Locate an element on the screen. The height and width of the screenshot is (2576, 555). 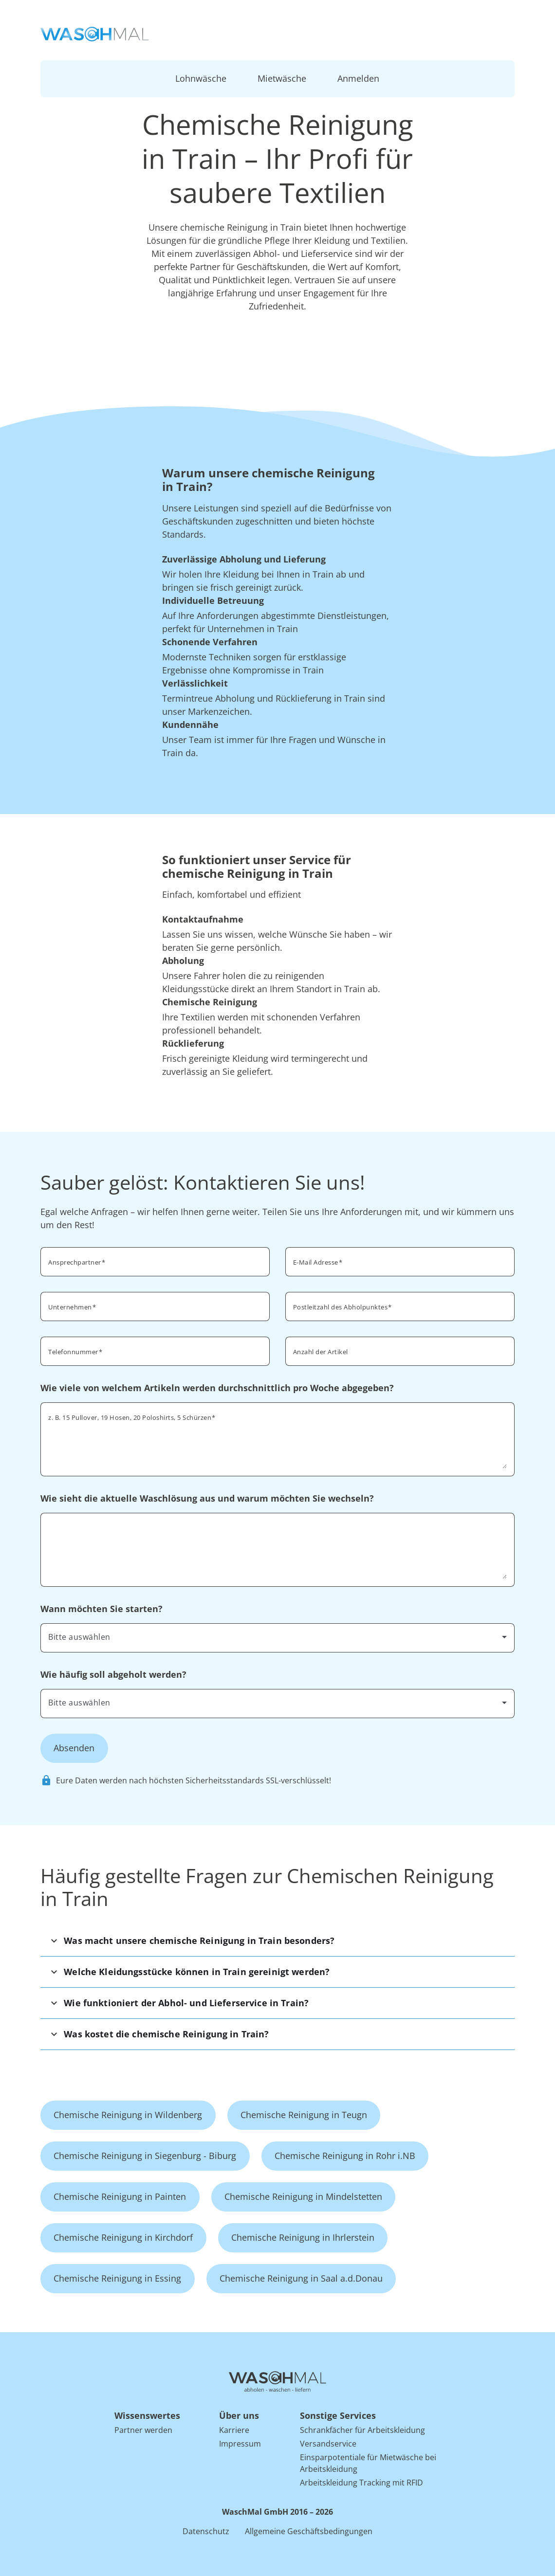
Datenschutz is located at coordinates (206, 2531).